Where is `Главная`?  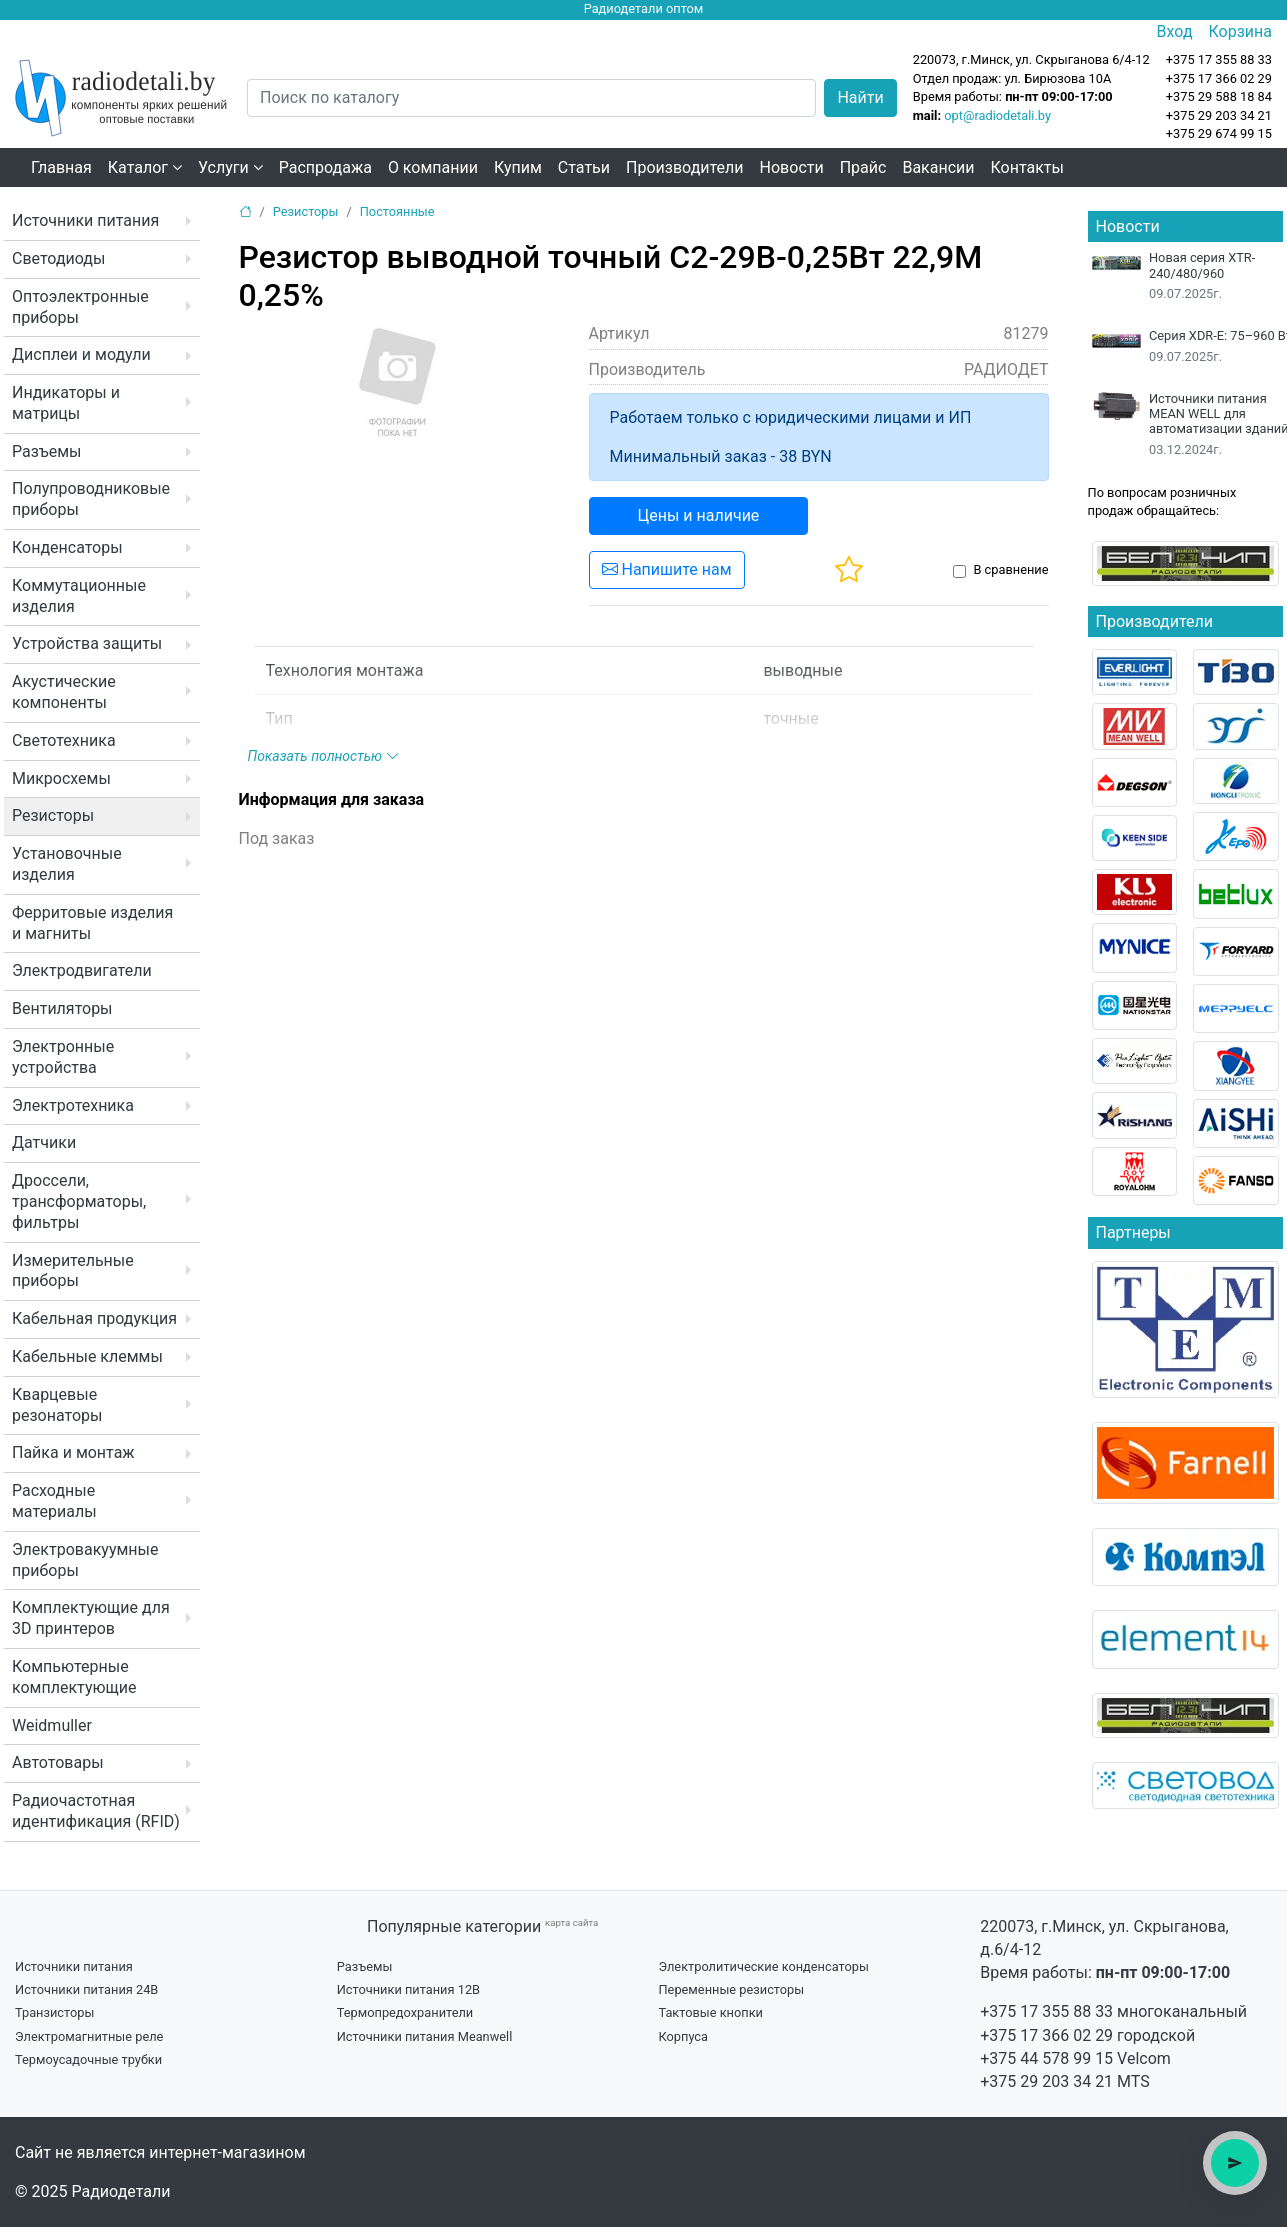
Главная is located at coordinates (61, 167).